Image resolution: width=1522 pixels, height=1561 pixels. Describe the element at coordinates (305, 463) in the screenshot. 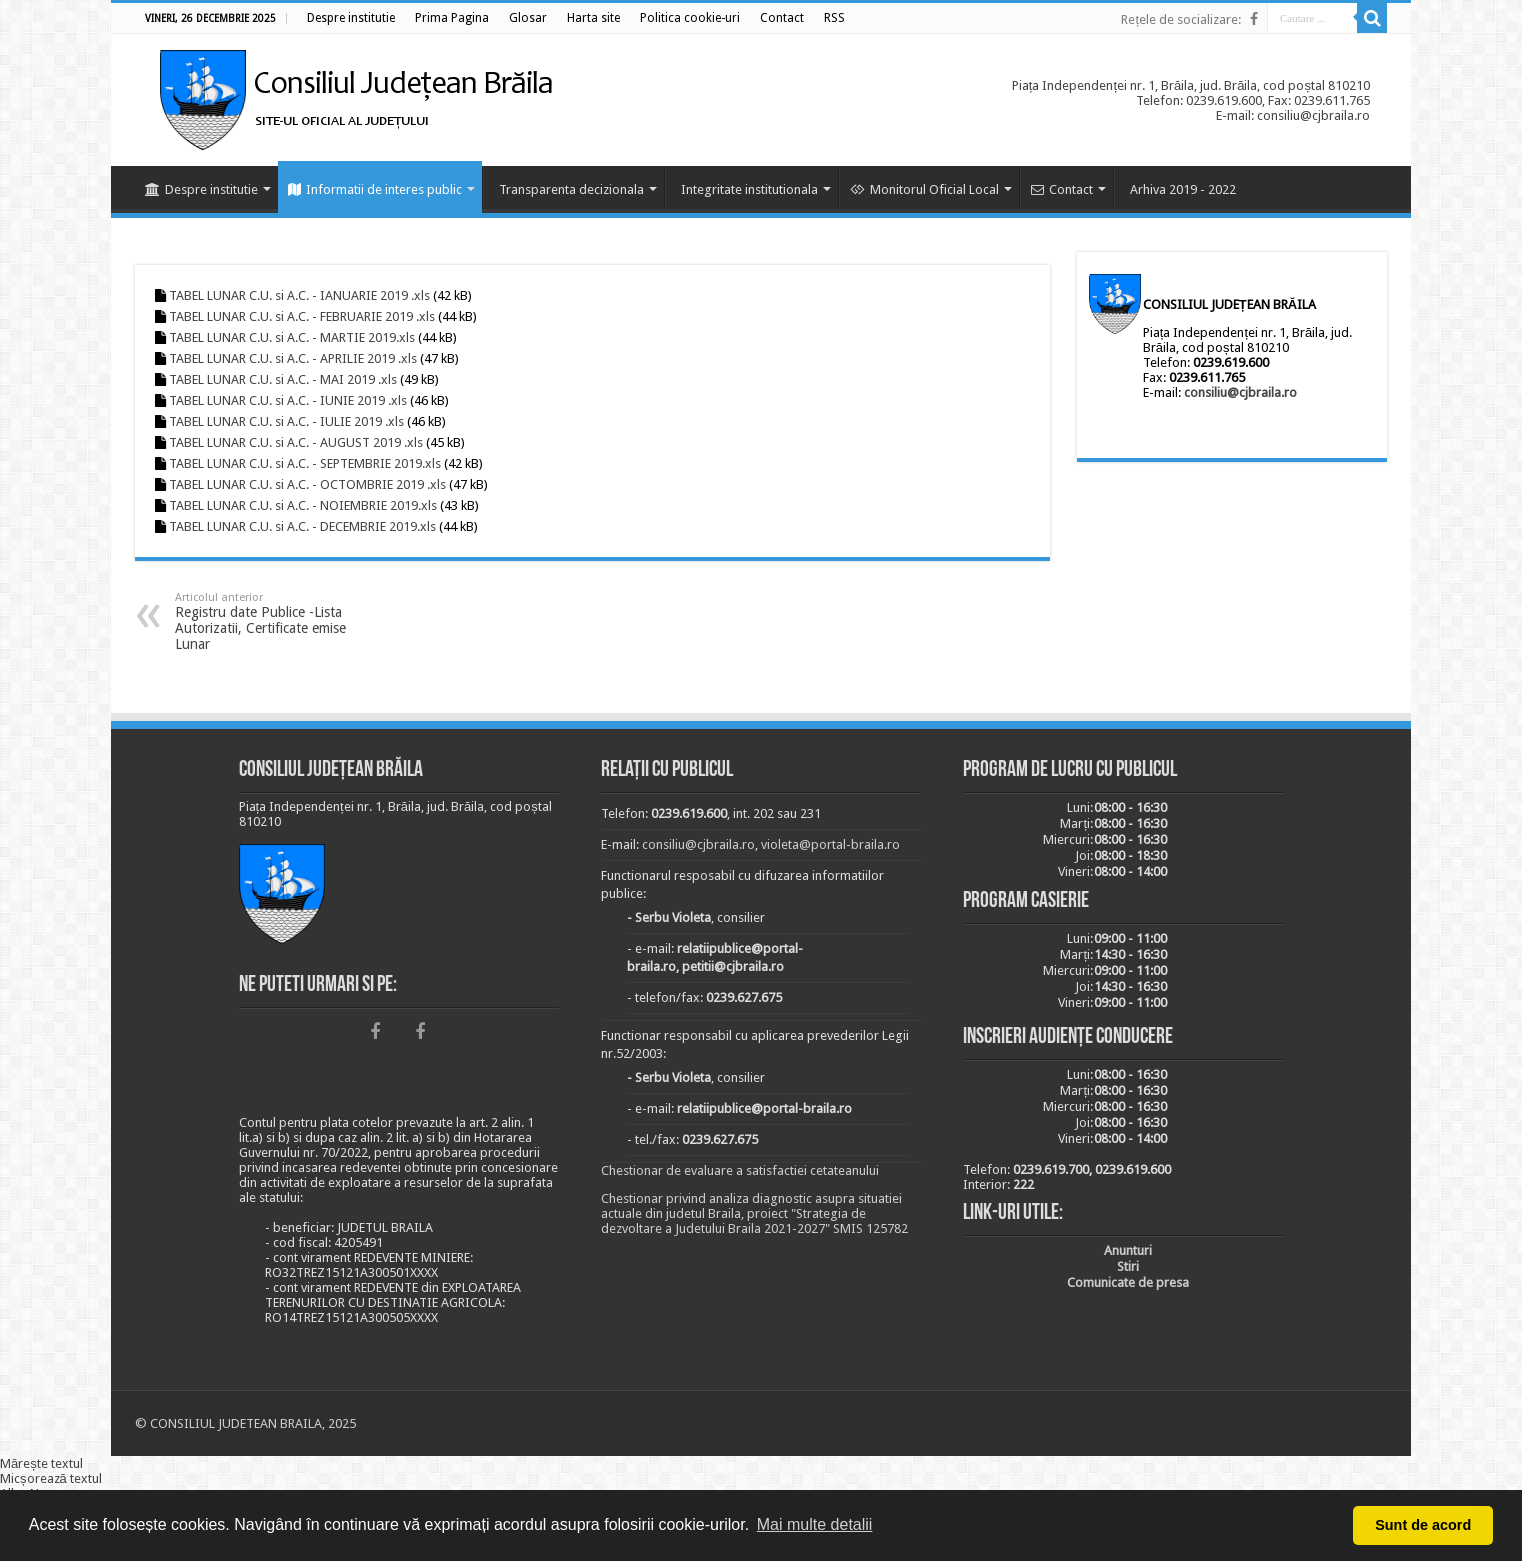

I see `TABEL LUNAR C.U. si A.C. - SEPTEMBRIE 2019.xls` at that location.